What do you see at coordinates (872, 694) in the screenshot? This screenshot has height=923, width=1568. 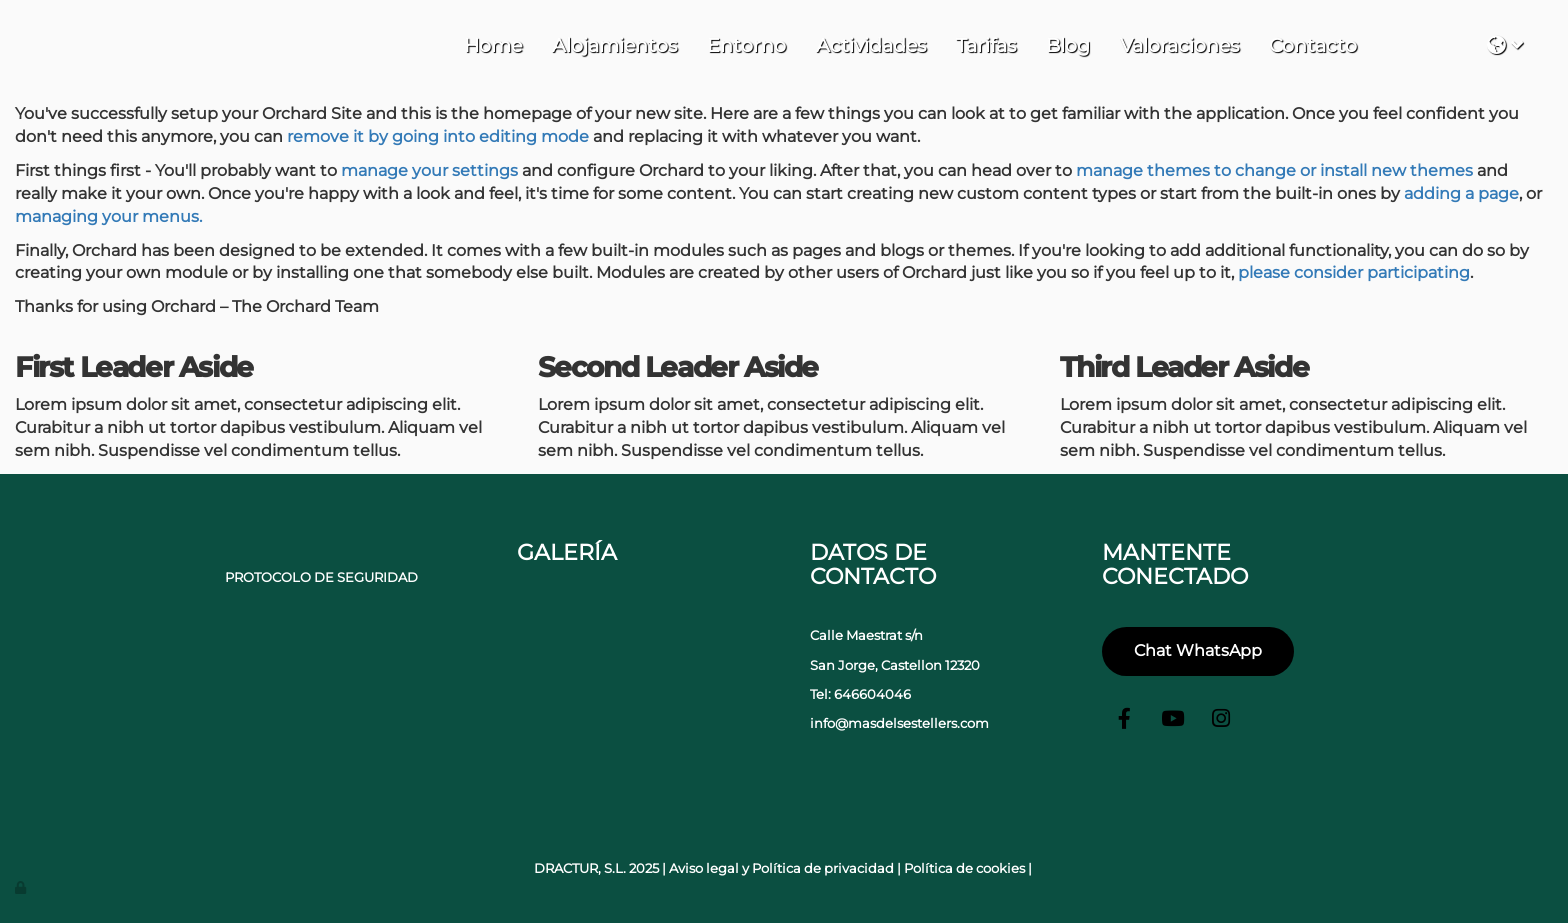 I see `646604046` at bounding box center [872, 694].